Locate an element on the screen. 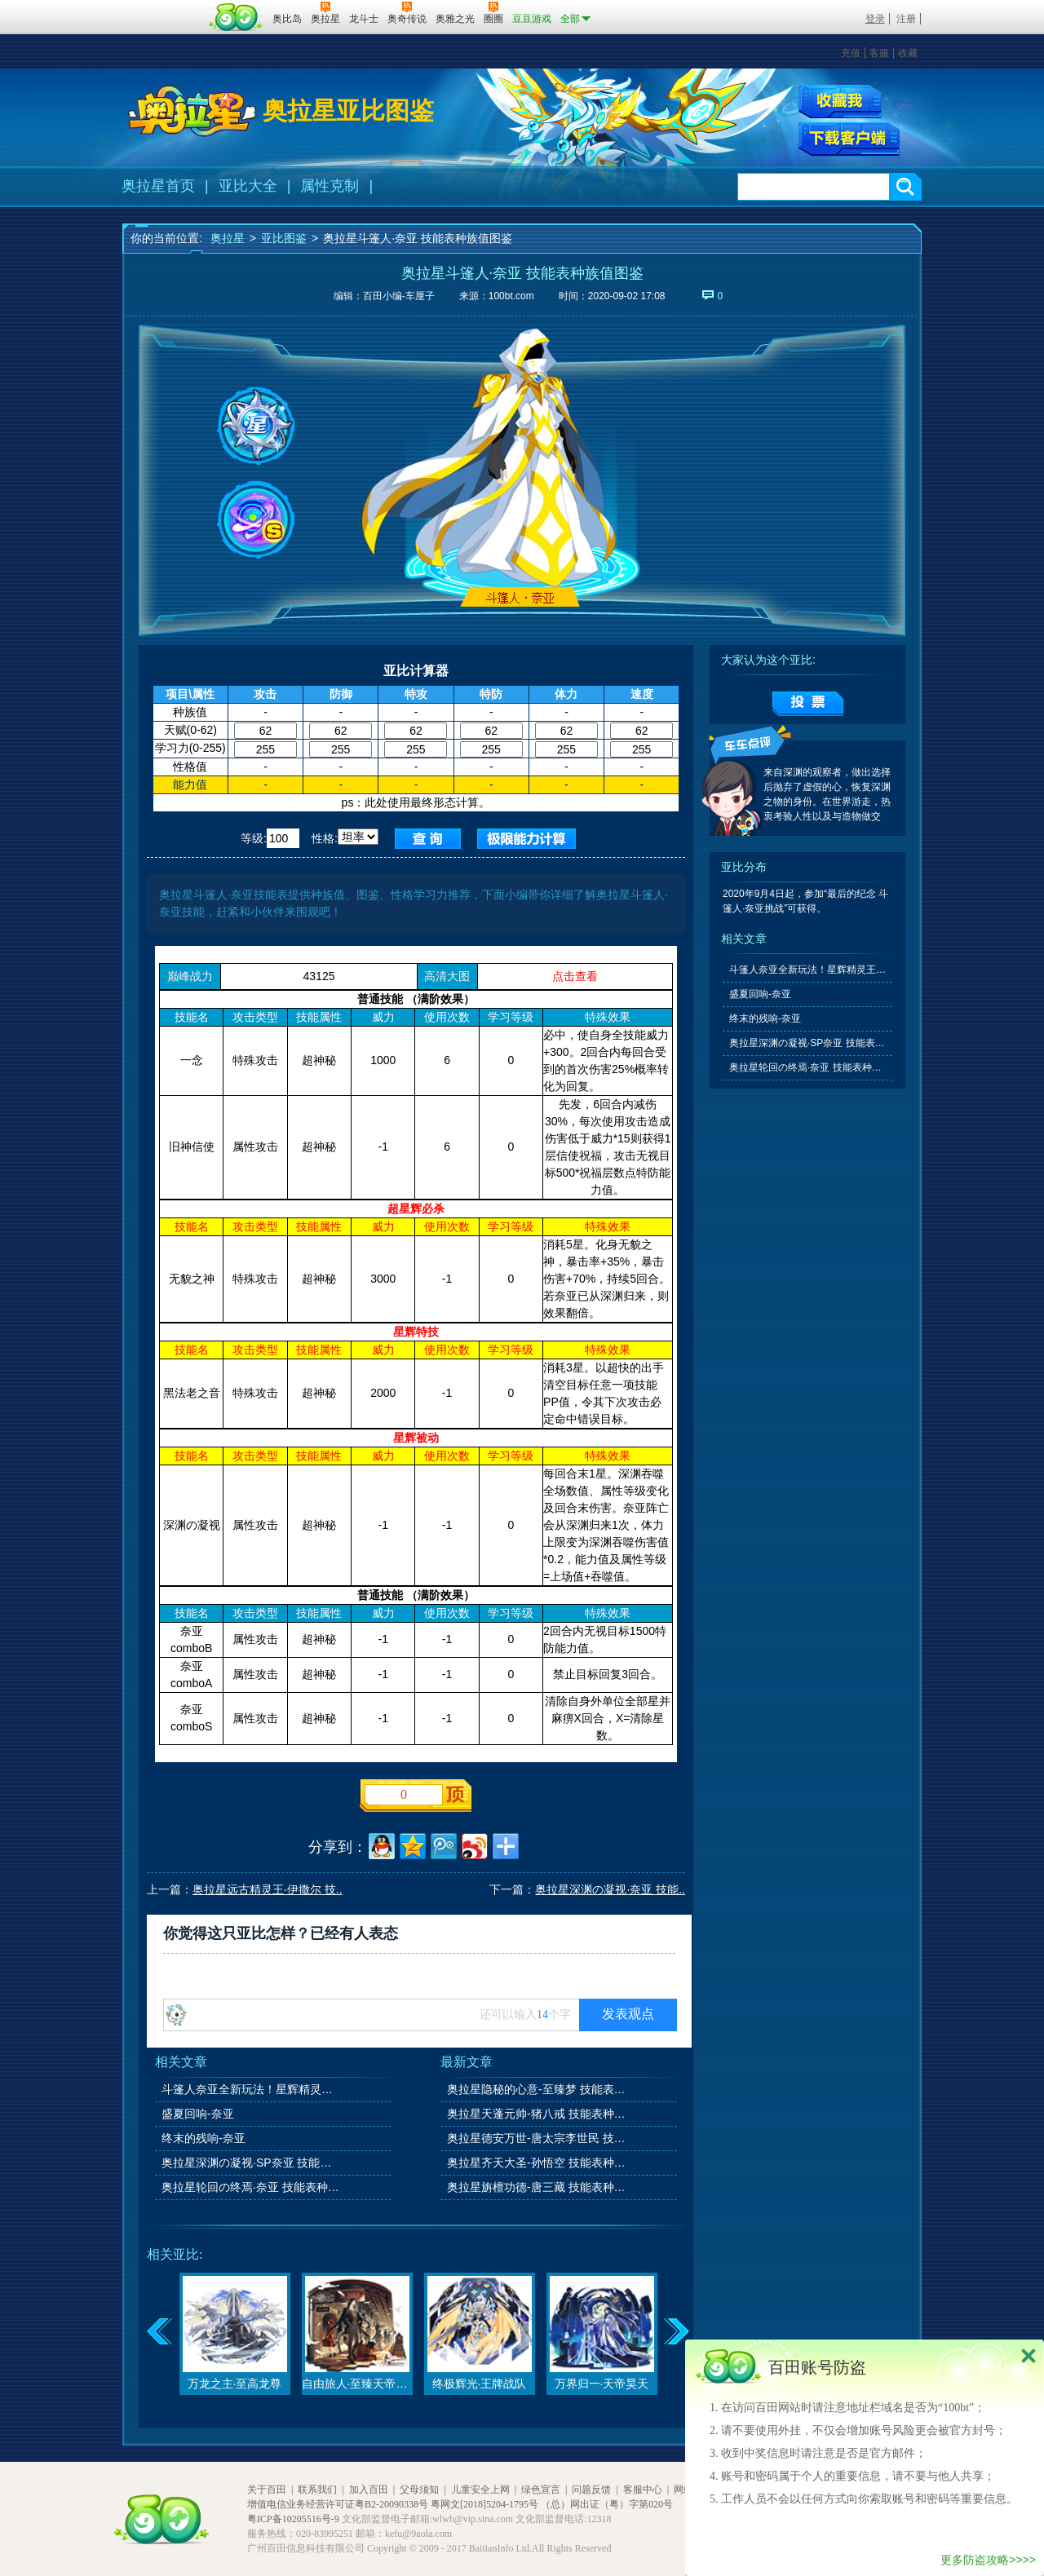 Image resolution: width=1044 pixels, height=2576 pixels. 盛夏回响-奈亚 is located at coordinates (197, 2113).